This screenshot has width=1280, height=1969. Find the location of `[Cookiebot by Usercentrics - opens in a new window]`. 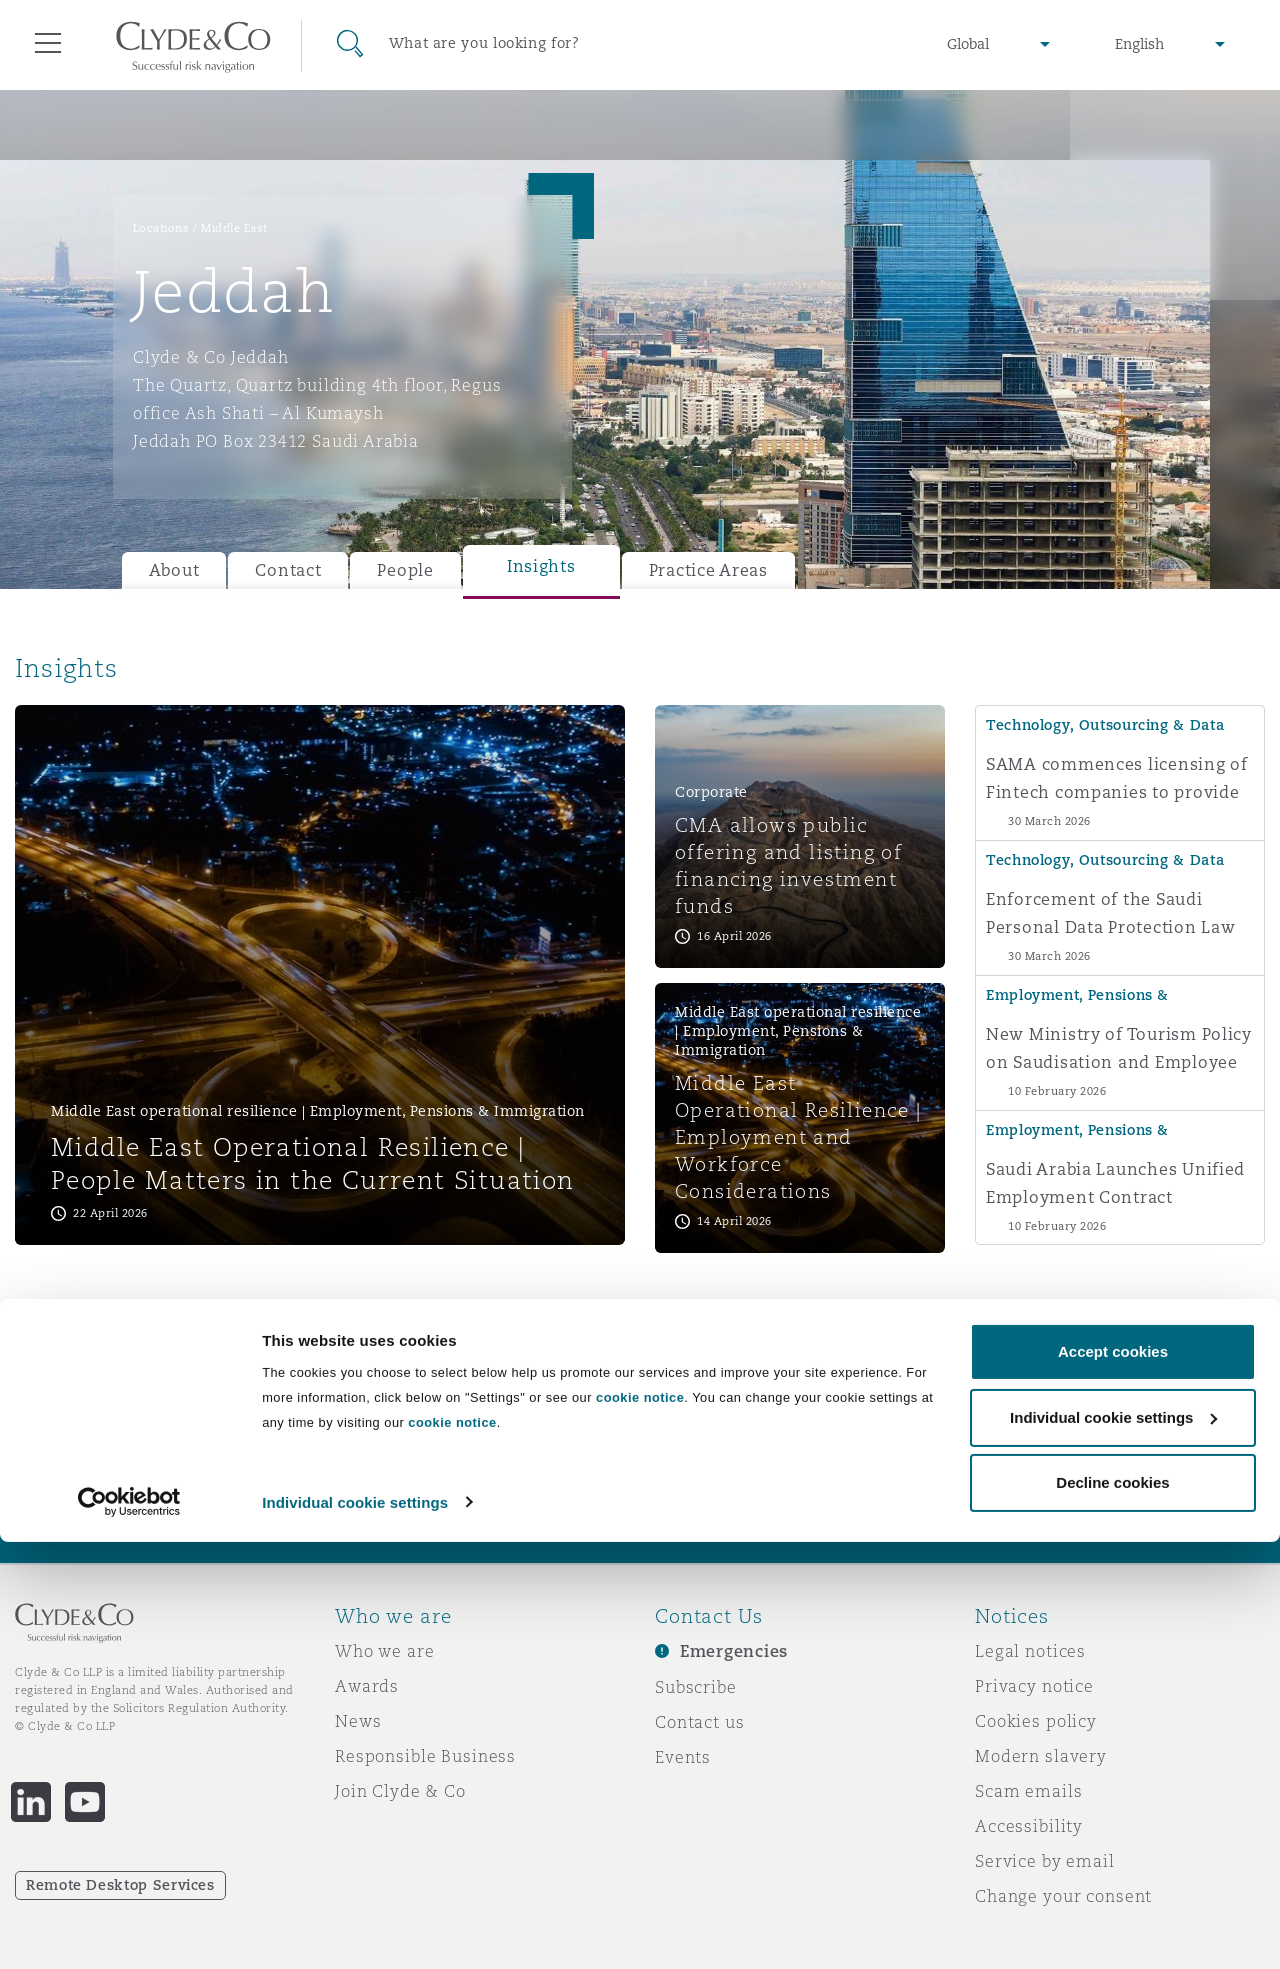

[Cookiebot by Usercentrics - opens in a new window] is located at coordinates (129, 1930).